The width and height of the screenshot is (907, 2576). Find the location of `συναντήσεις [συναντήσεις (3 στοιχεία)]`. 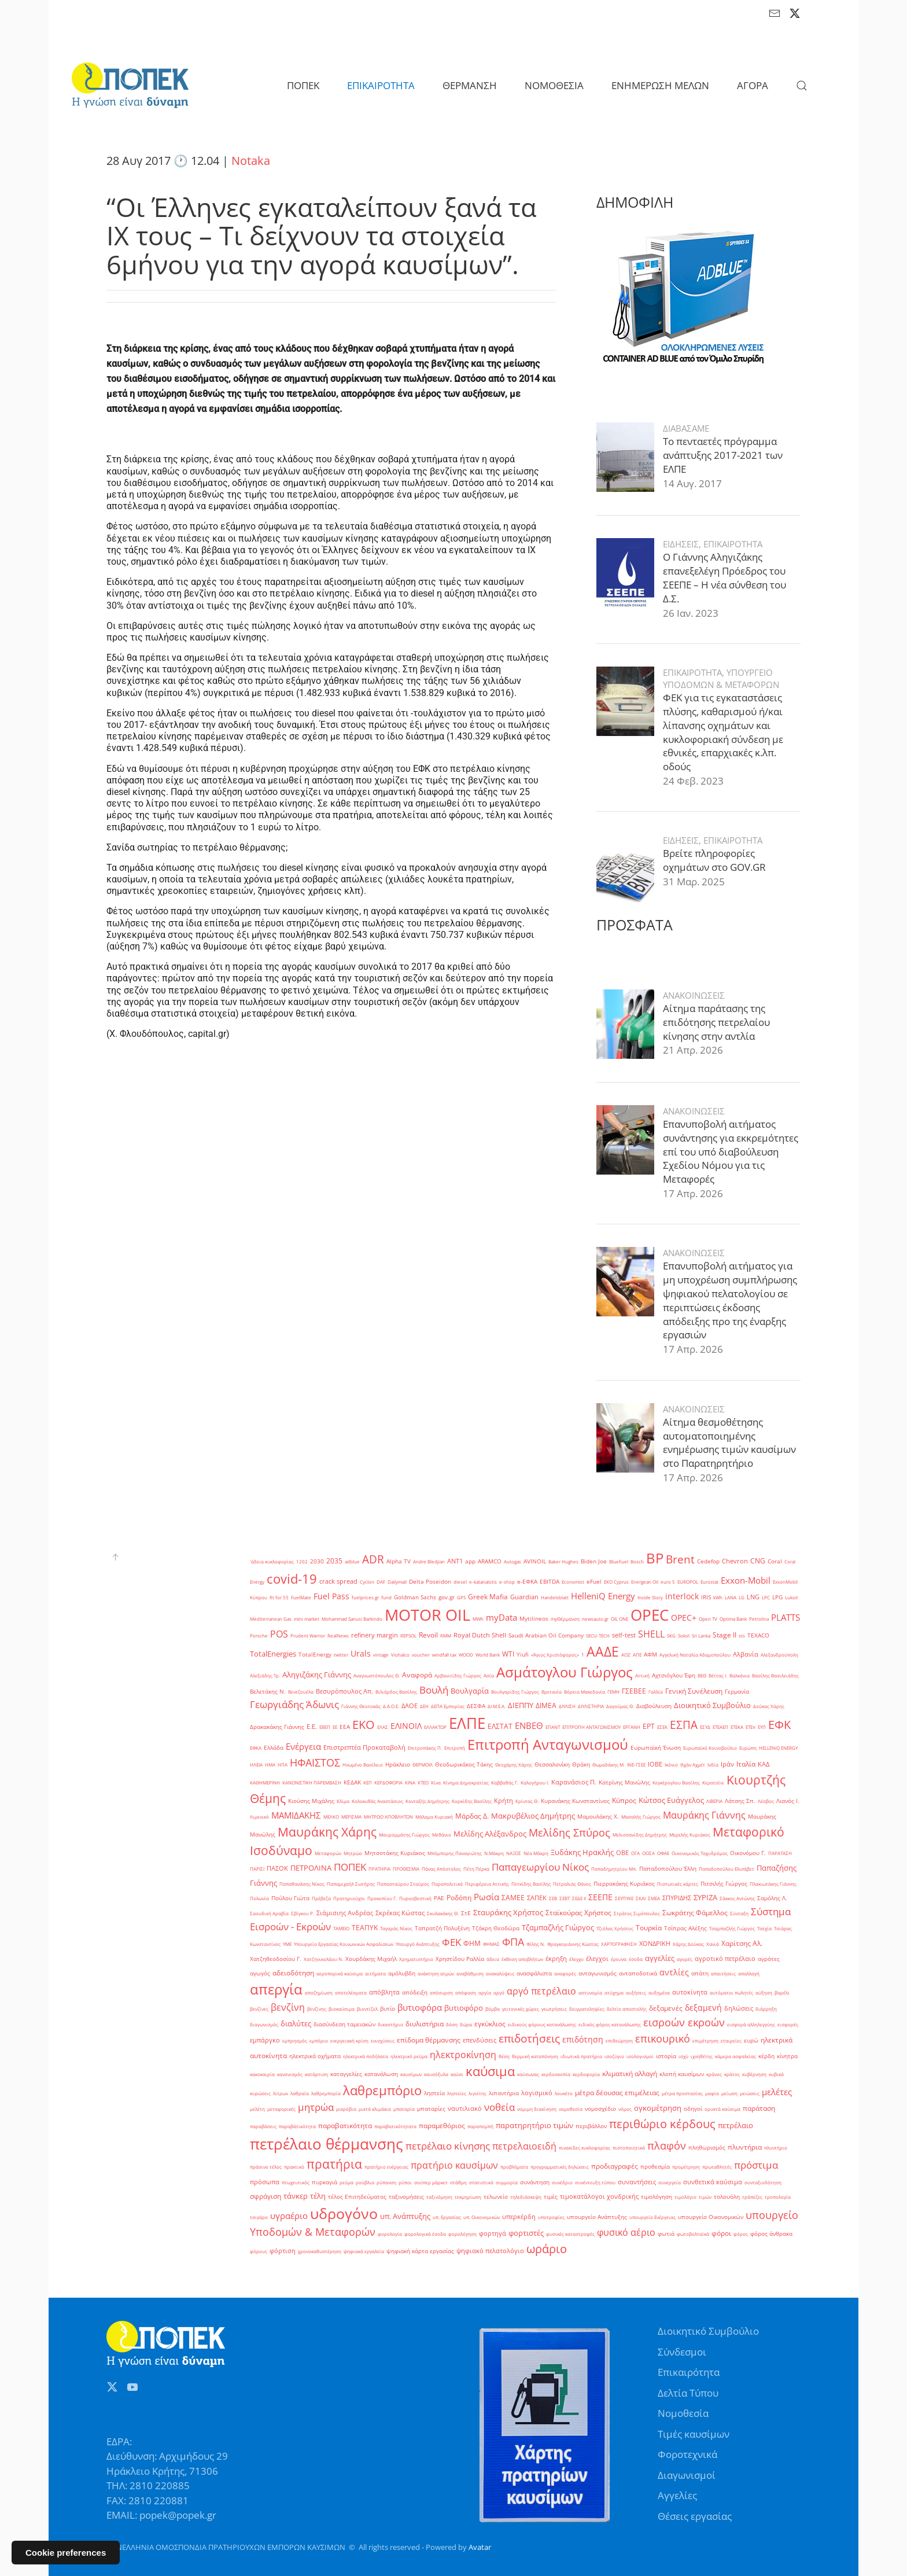

συναντήσεις [συναντήσεις (3 στοιχεία)] is located at coordinates (637, 2182).